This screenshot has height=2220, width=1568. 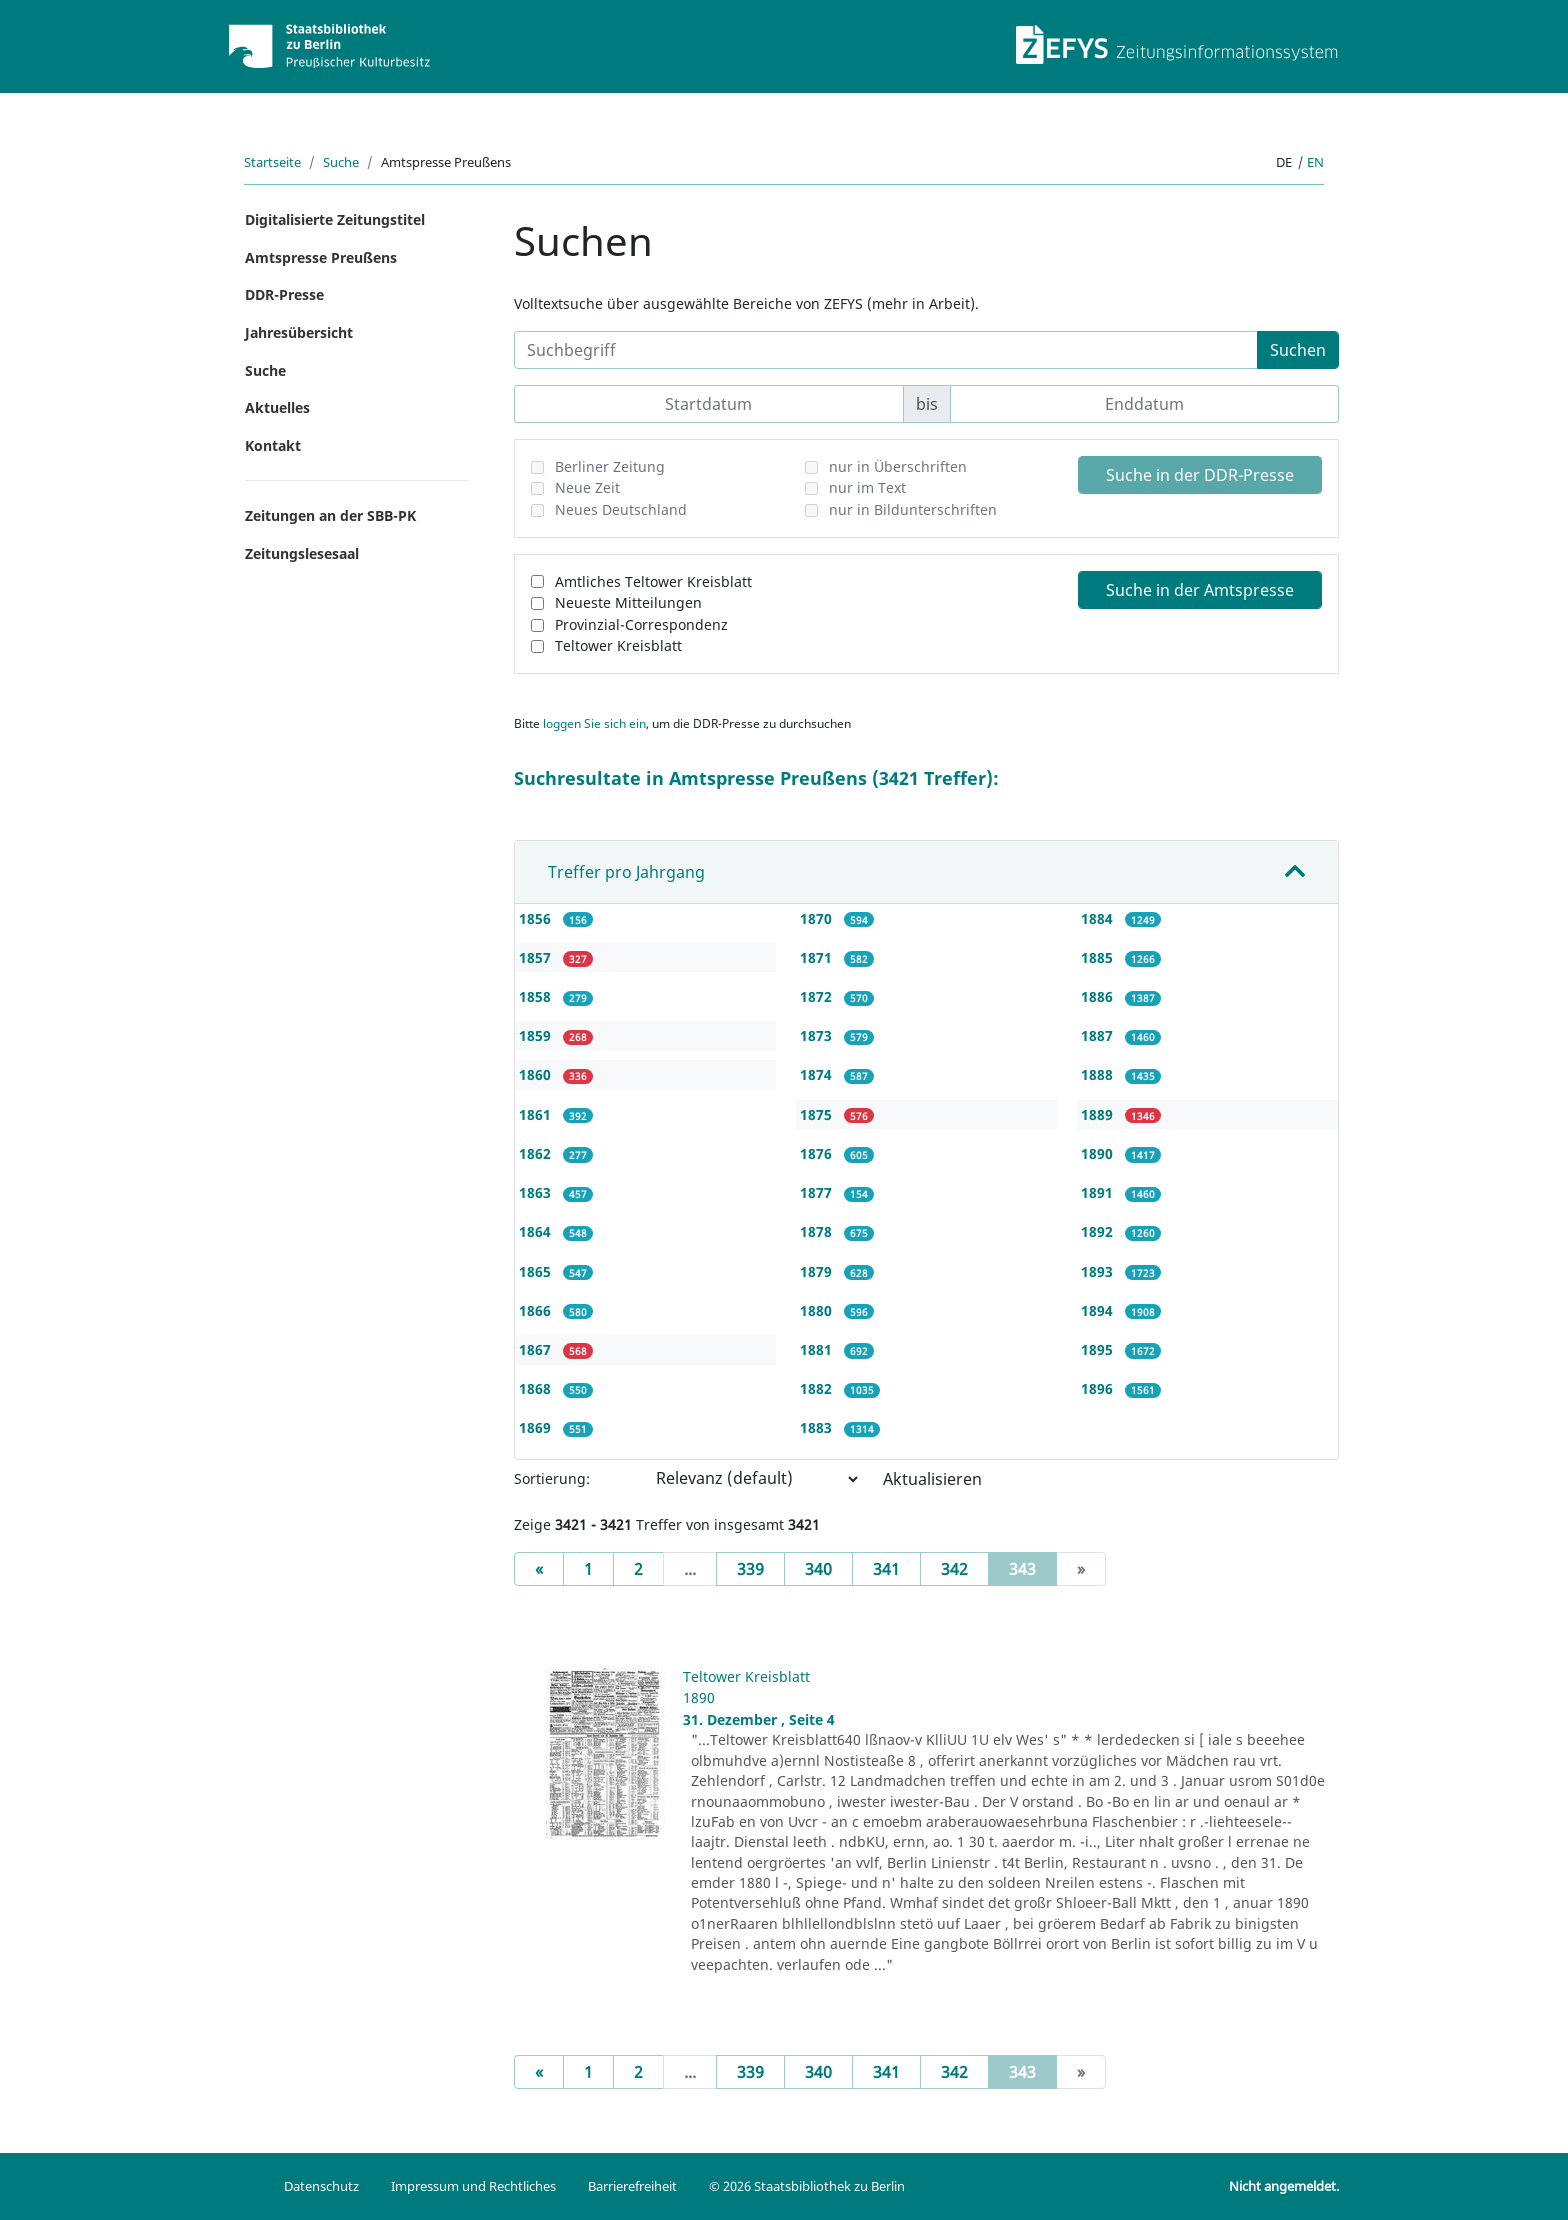 What do you see at coordinates (552, 1478) in the screenshot?
I see `Sortierung:` at bounding box center [552, 1478].